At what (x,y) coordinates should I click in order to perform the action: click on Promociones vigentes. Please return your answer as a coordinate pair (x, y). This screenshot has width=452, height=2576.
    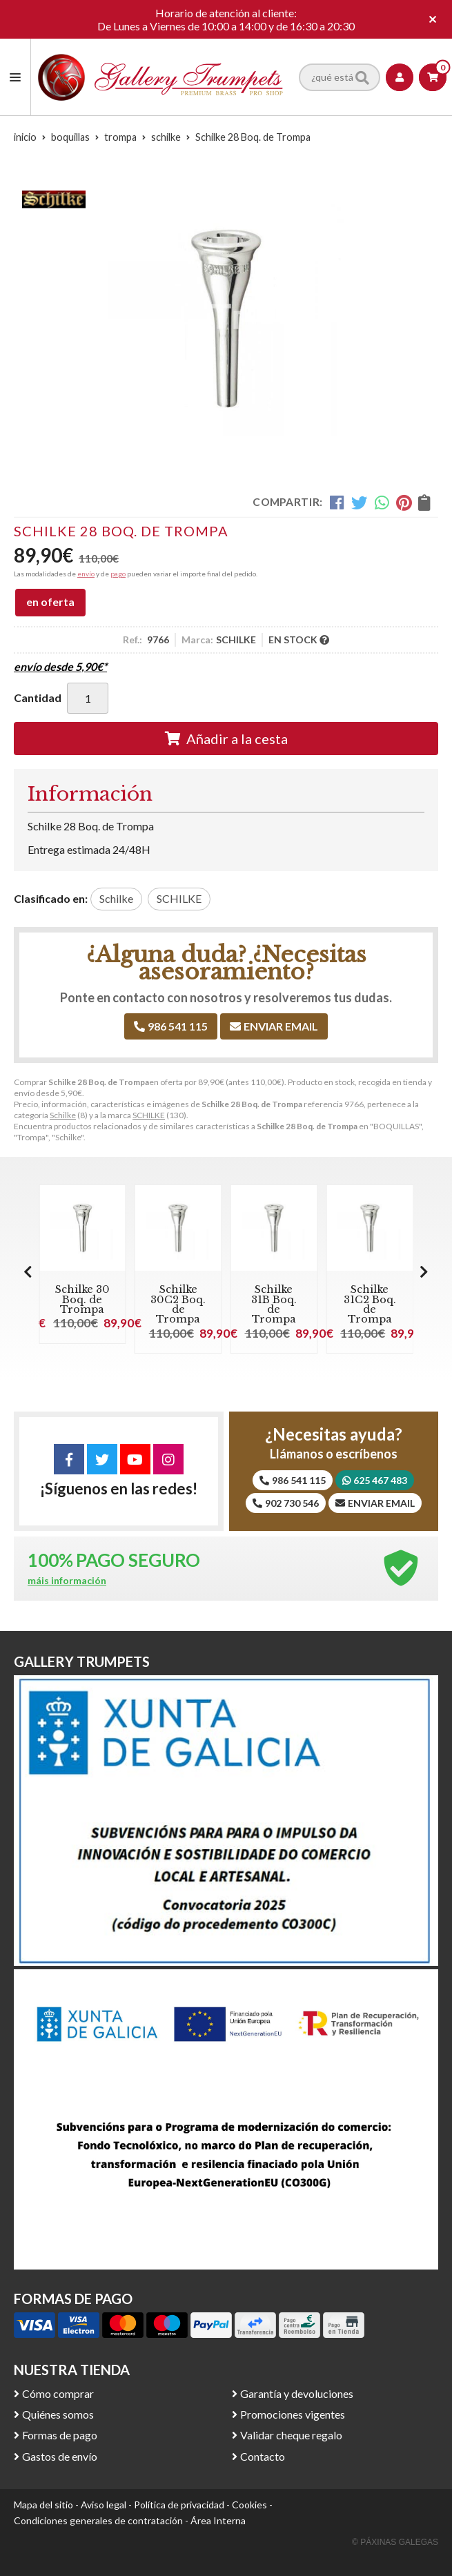
    Looking at the image, I should click on (292, 2414).